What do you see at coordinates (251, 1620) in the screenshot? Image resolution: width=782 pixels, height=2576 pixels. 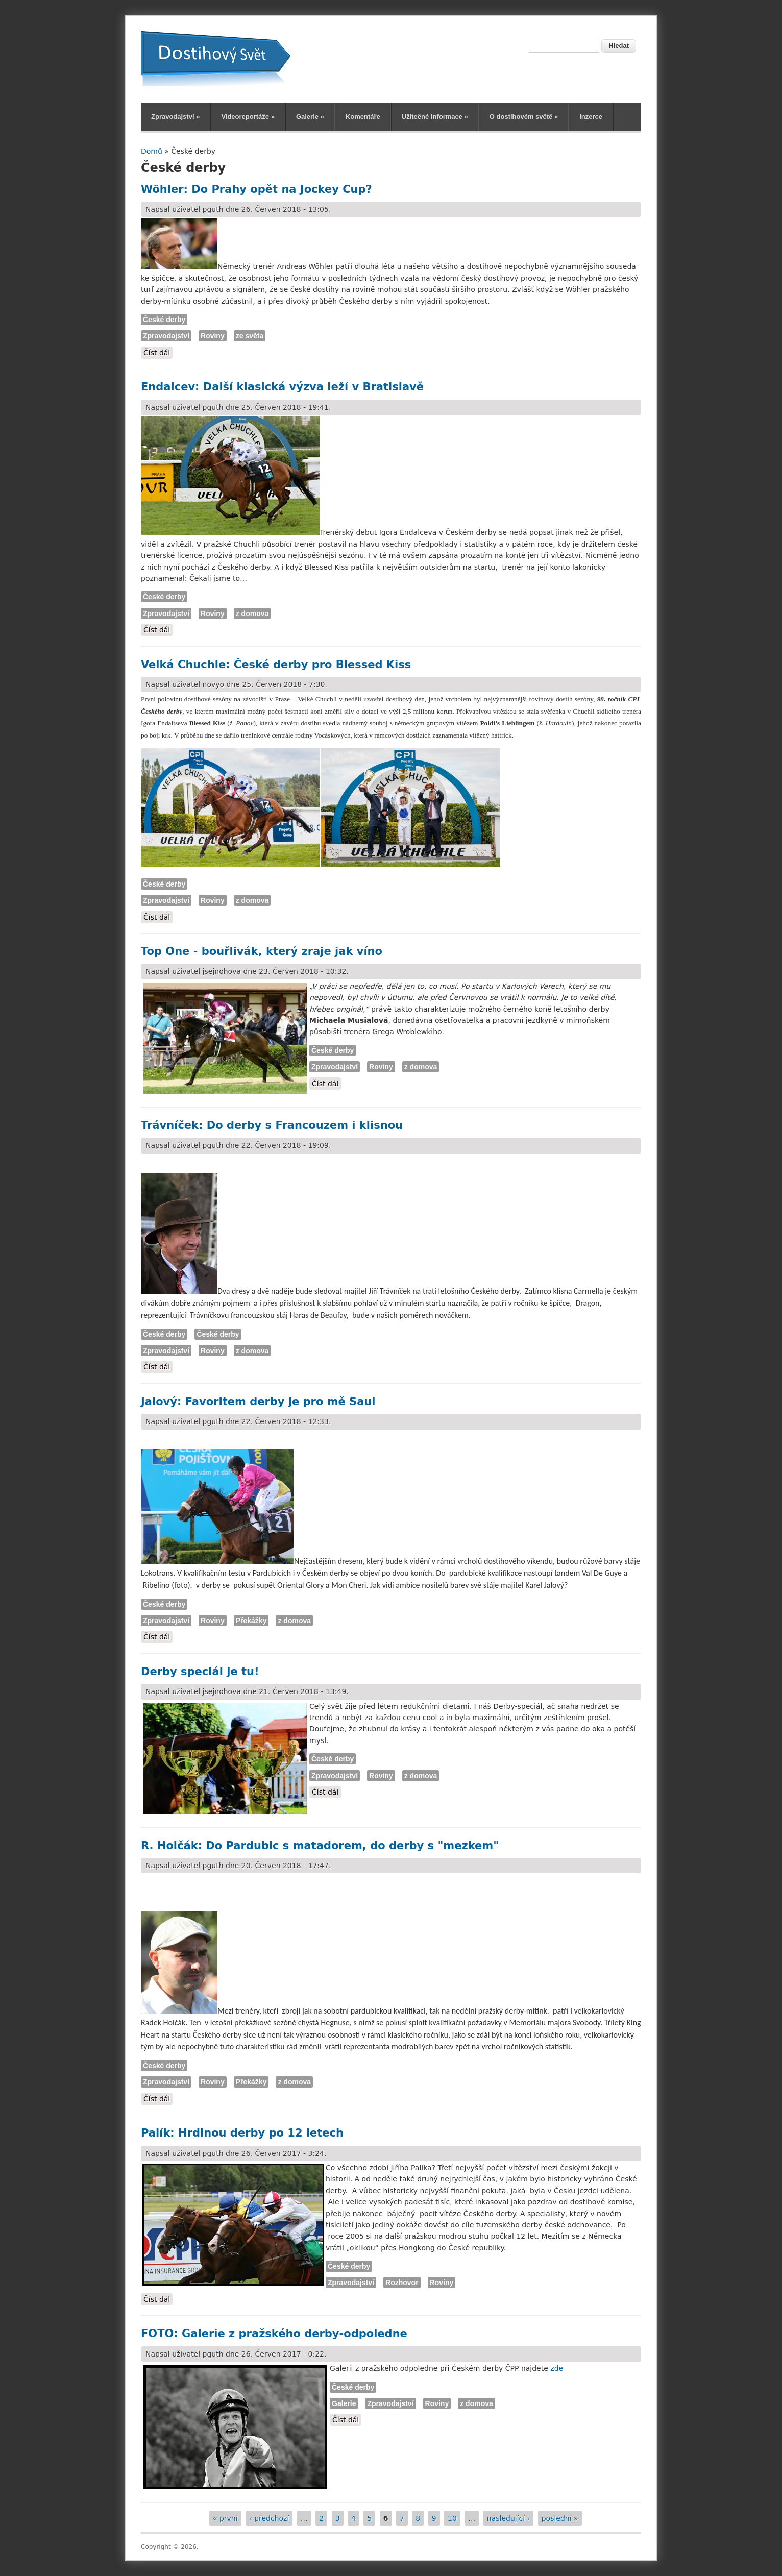 I see `Překážky` at bounding box center [251, 1620].